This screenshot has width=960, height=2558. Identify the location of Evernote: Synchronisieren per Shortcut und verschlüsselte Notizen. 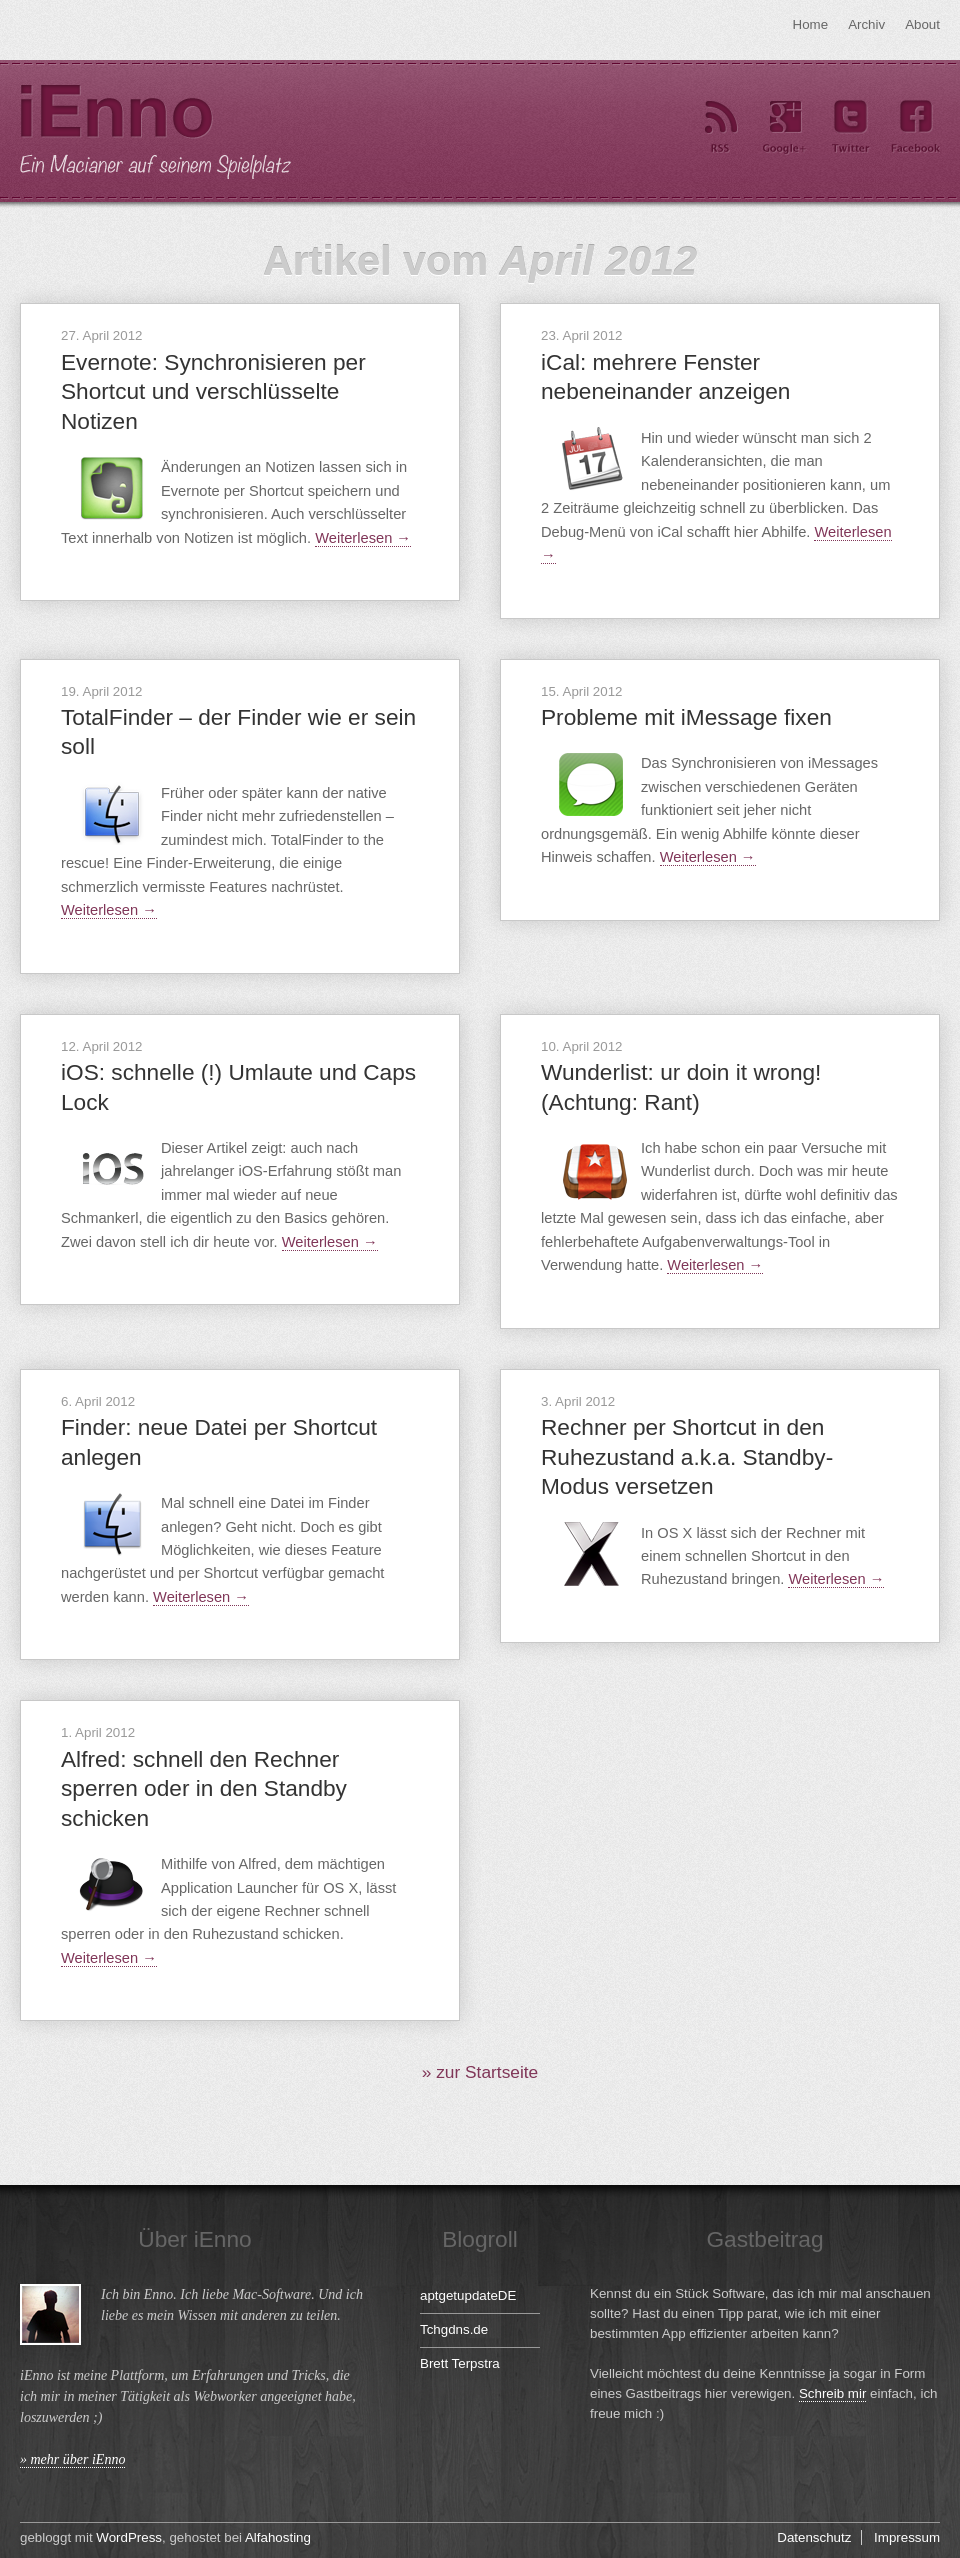
(213, 391).